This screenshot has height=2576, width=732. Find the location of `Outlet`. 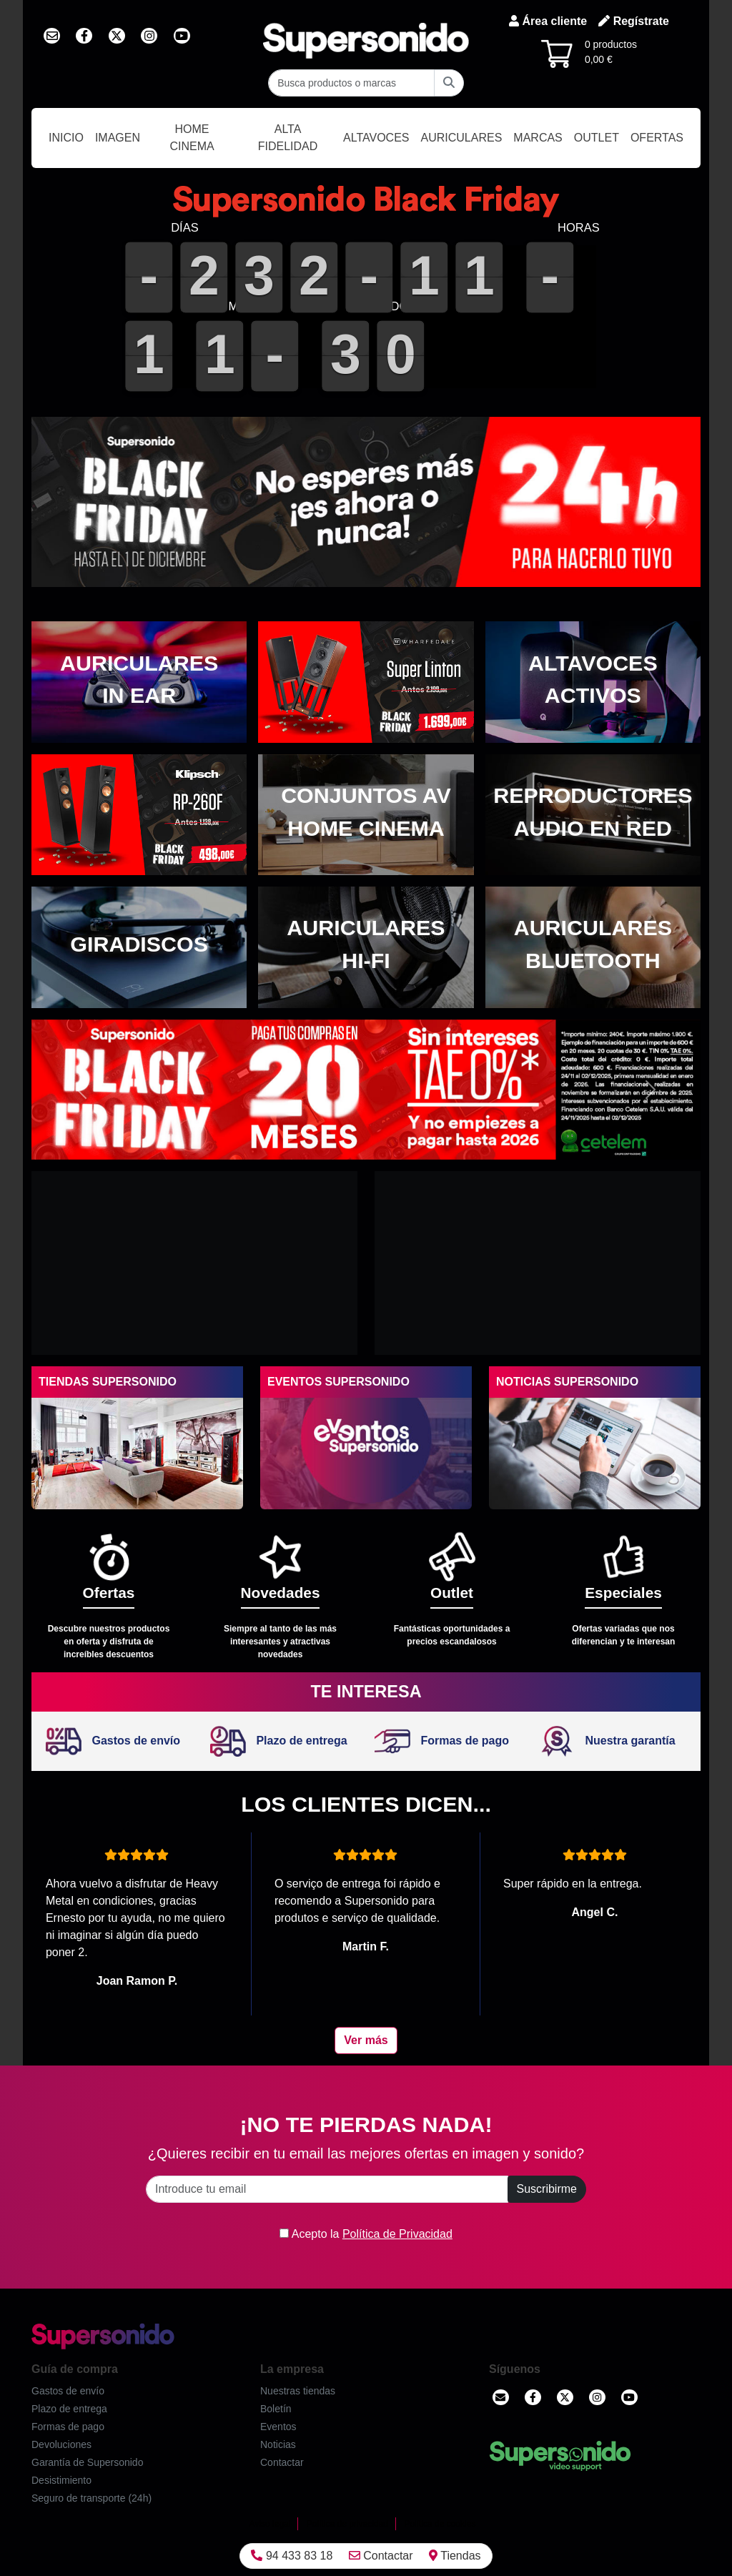

Outlet is located at coordinates (596, 138).